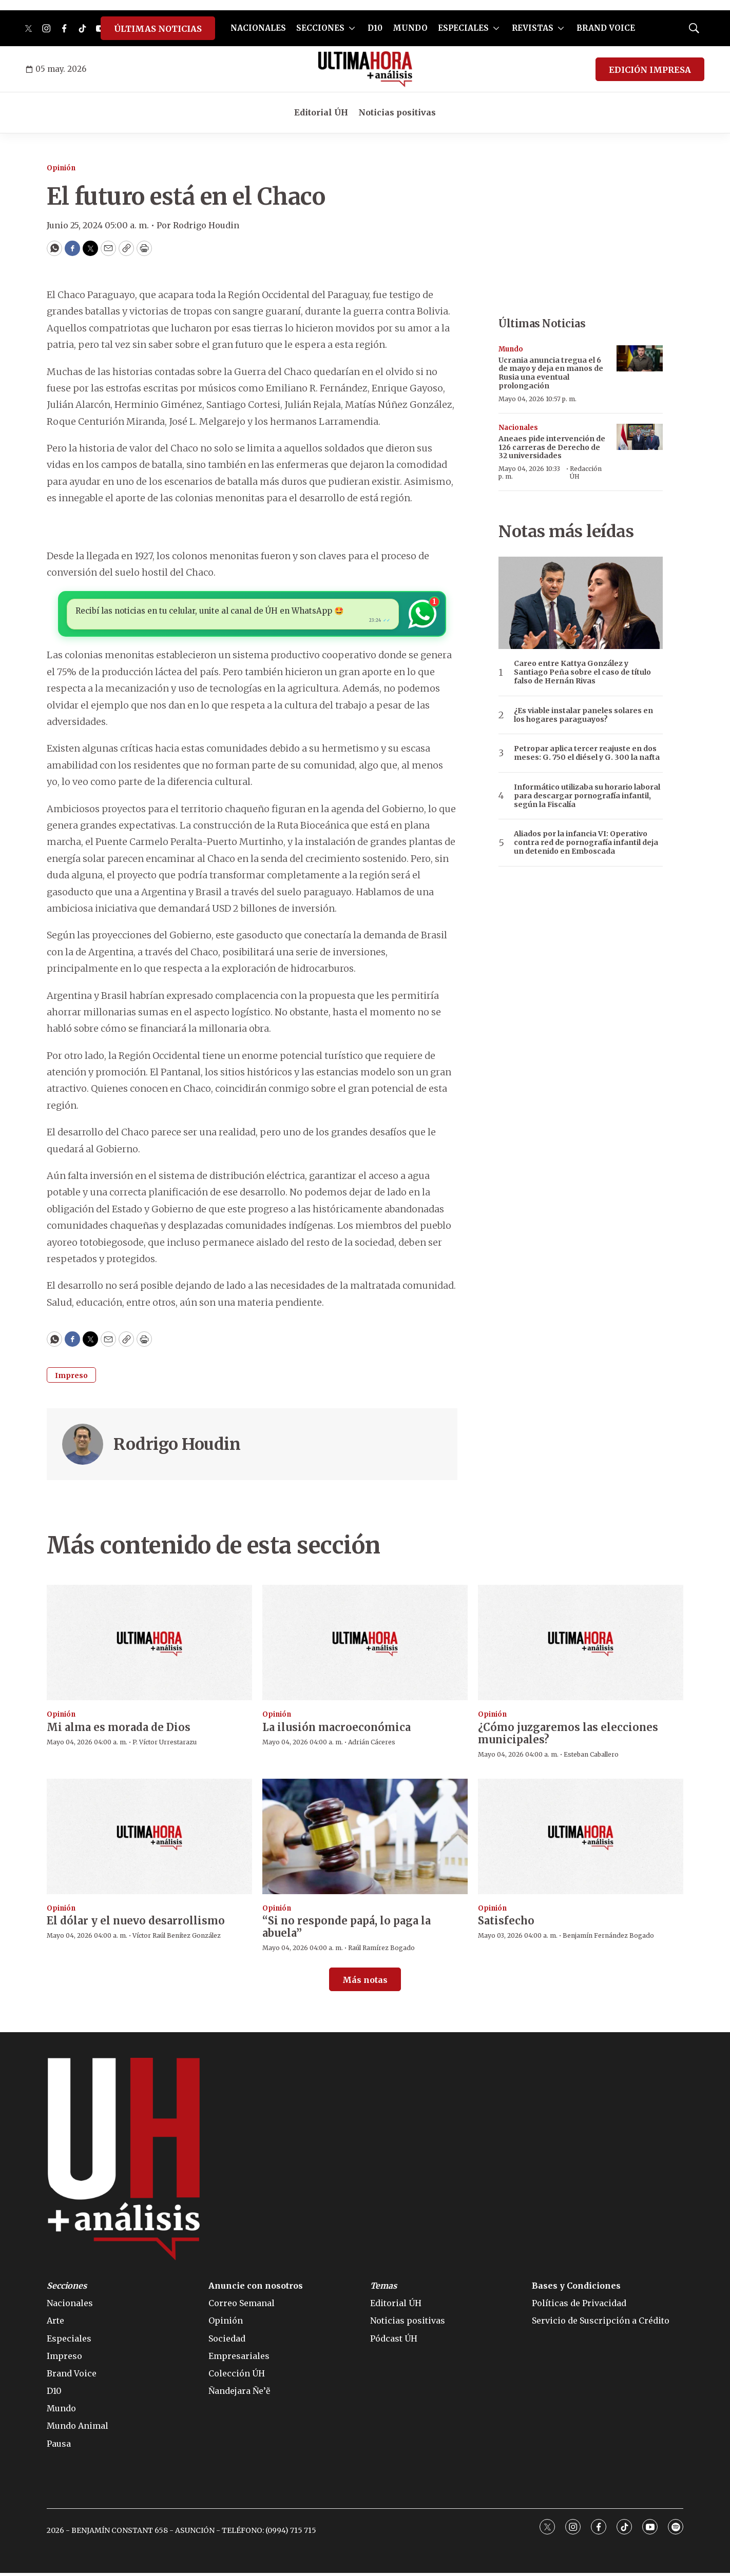  Describe the element at coordinates (365, 1839) in the screenshot. I see `[“Si no responde papá, lo paga la abuela”]` at that location.